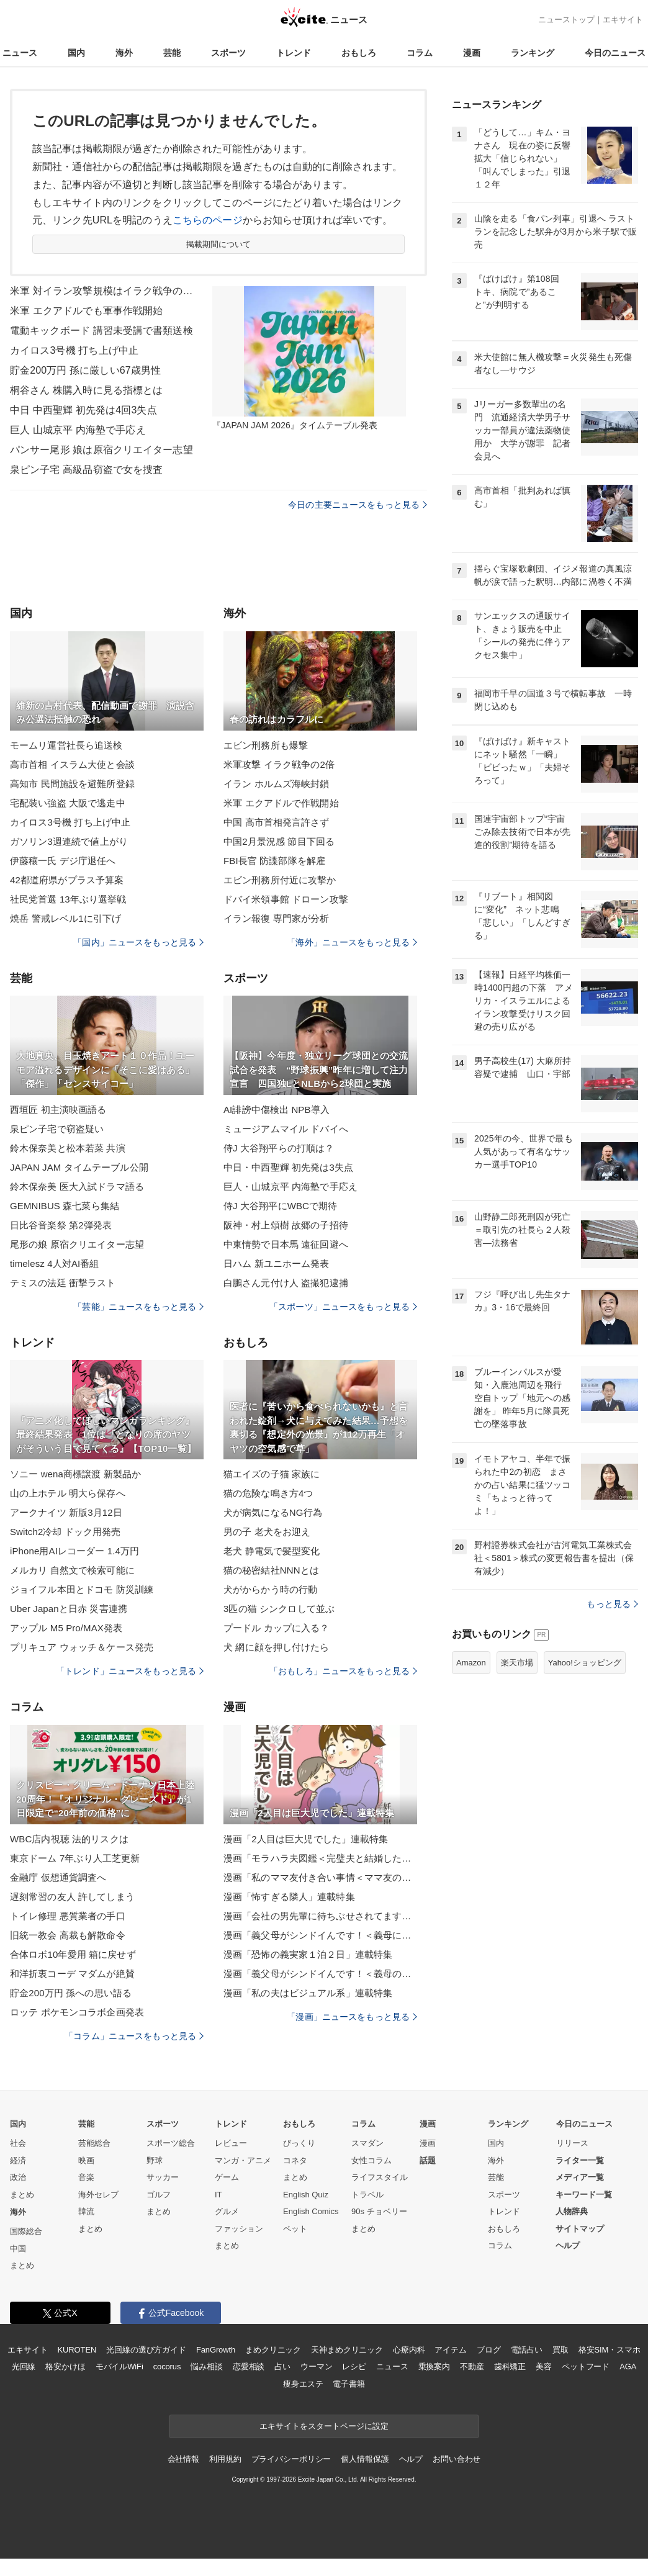 The height and width of the screenshot is (2576, 648). What do you see at coordinates (285, 1129) in the screenshot?
I see `ミュージアムマイル ドバイへ` at bounding box center [285, 1129].